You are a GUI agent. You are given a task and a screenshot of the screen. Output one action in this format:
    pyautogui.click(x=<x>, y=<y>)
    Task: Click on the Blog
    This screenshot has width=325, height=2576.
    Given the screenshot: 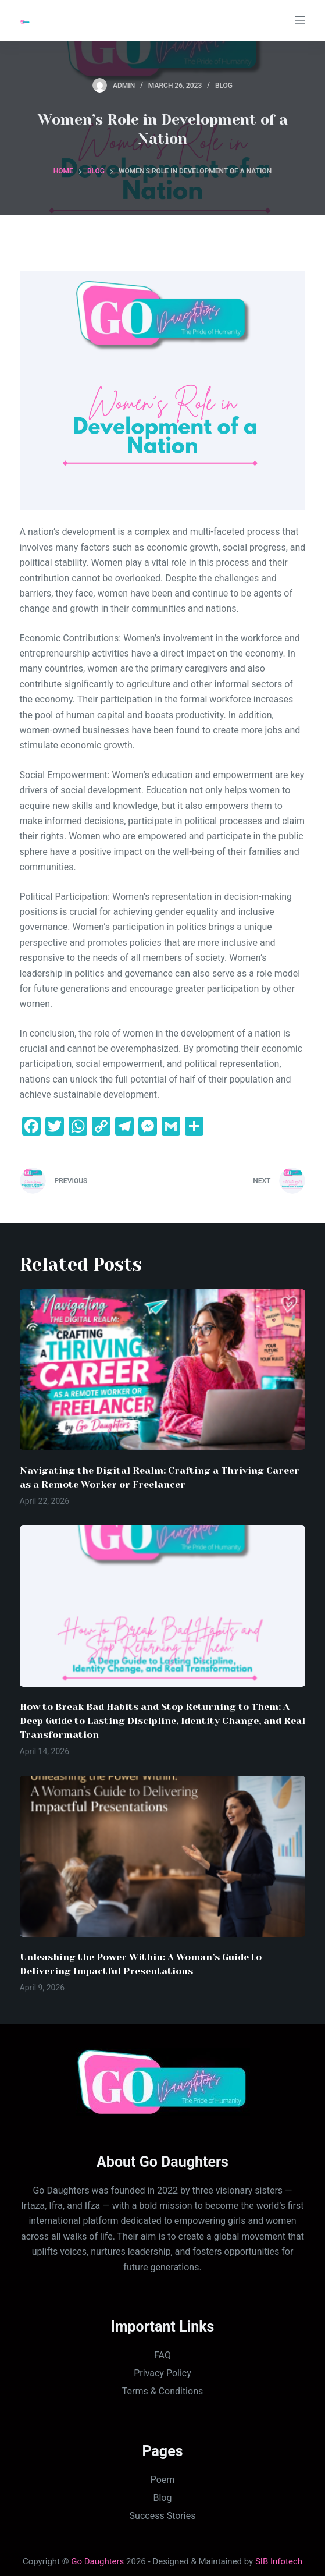 What is the action you would take?
    pyautogui.click(x=224, y=85)
    